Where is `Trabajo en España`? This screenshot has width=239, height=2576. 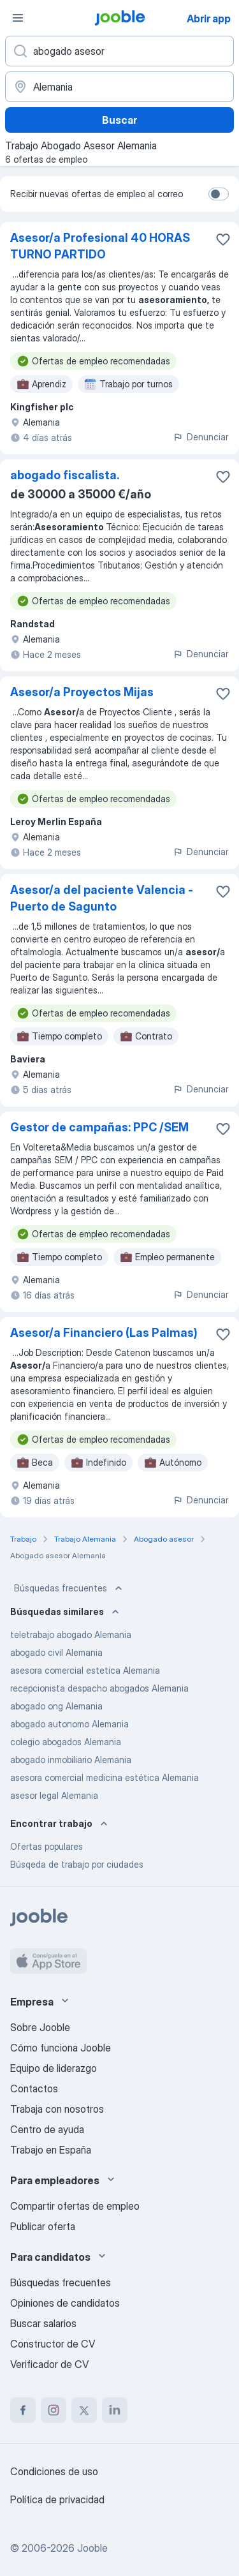 Trabajo en España is located at coordinates (50, 2149).